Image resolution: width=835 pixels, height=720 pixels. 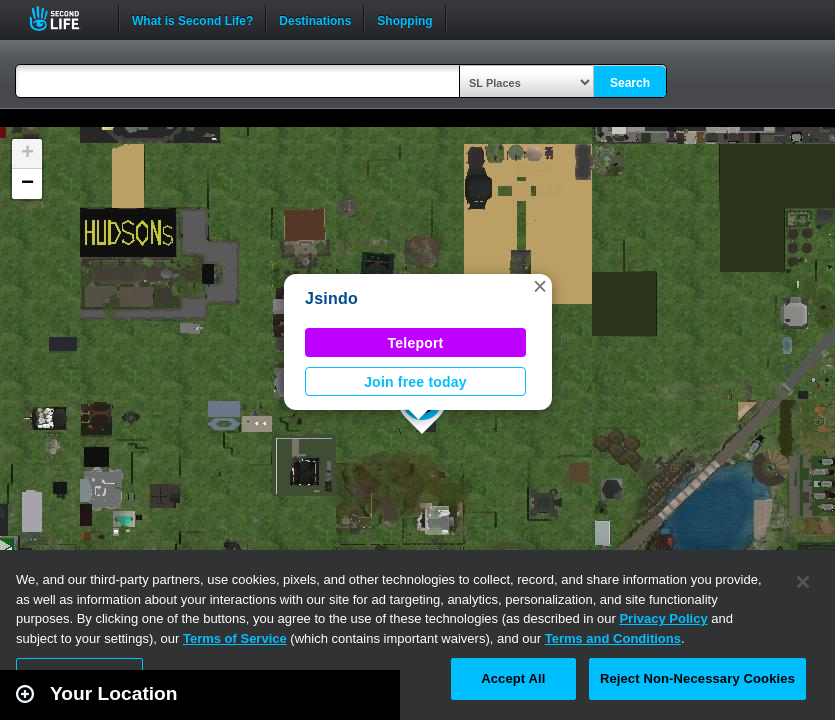 I want to click on Jsindo, so click(x=331, y=298).